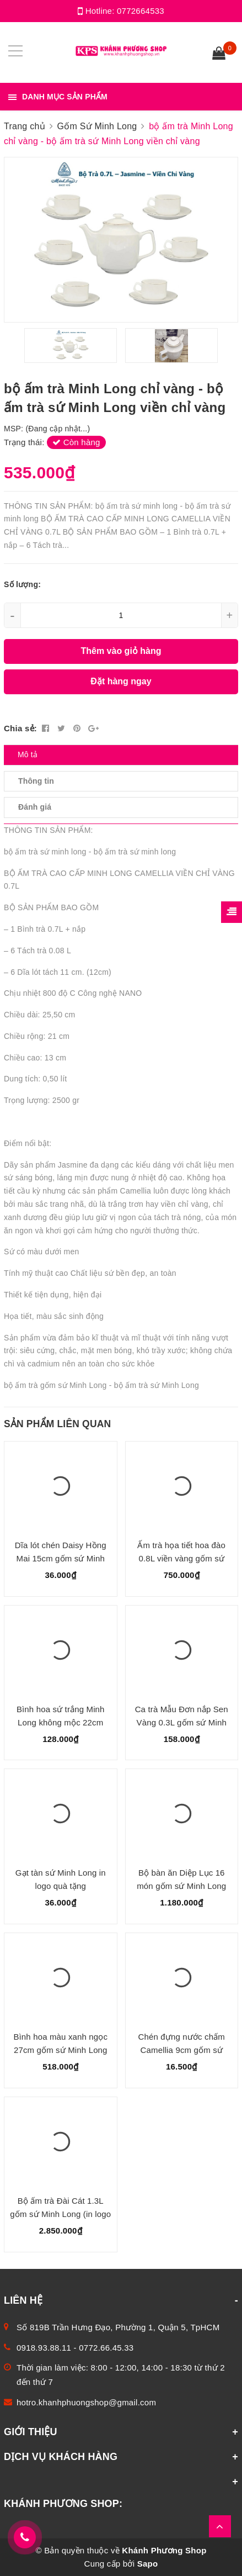  Describe the element at coordinates (181, 1722) in the screenshot. I see `Ca trà Mẫu Đơn nắp Sen Vàng 0.3L gốm sứ Minh Long` at that location.